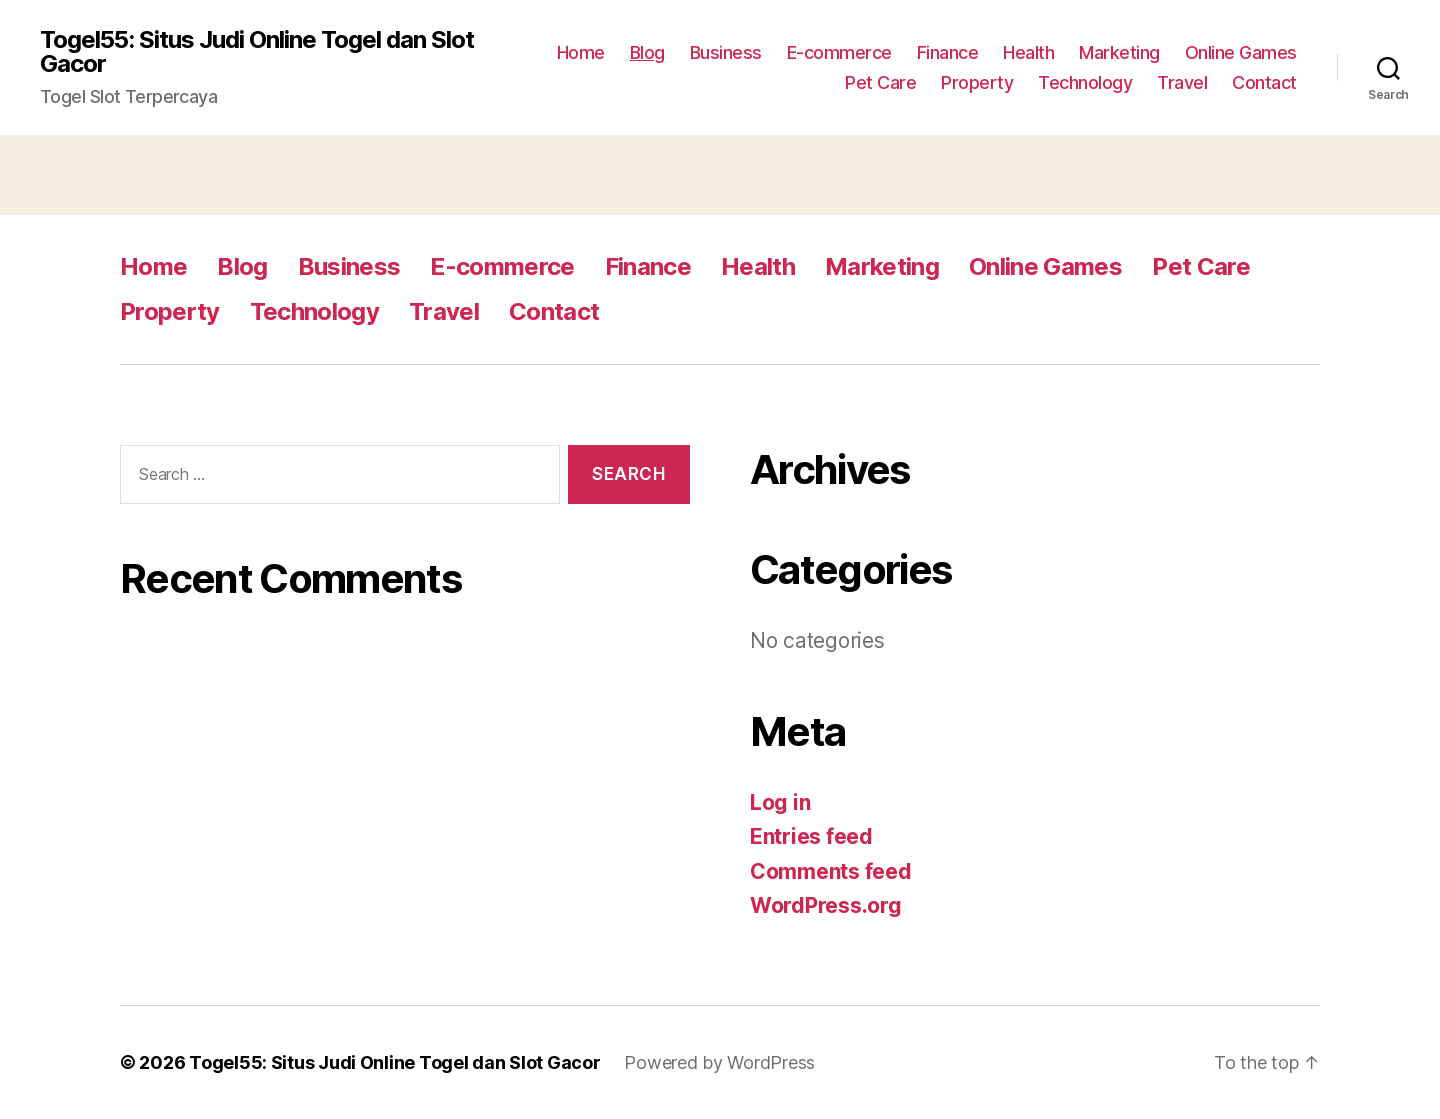  I want to click on Business, so click(726, 52).